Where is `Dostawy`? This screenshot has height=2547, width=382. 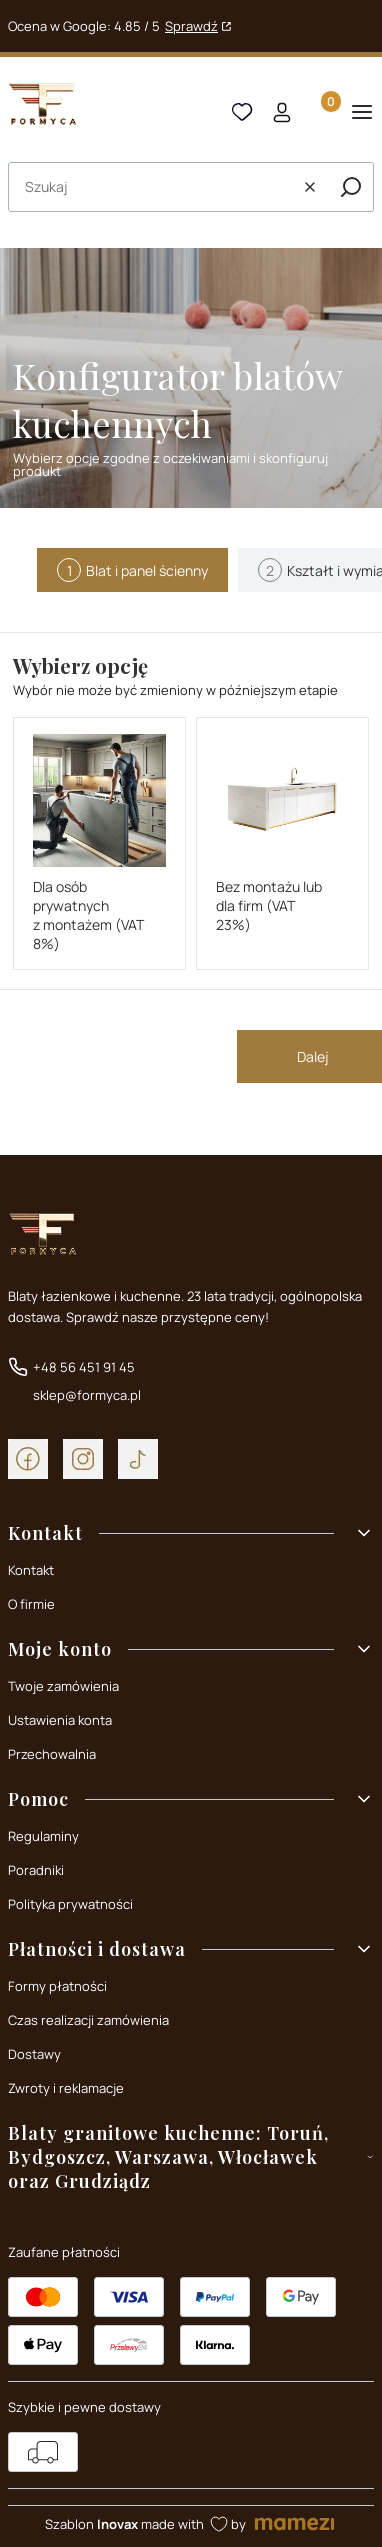 Dostawy is located at coordinates (34, 2054).